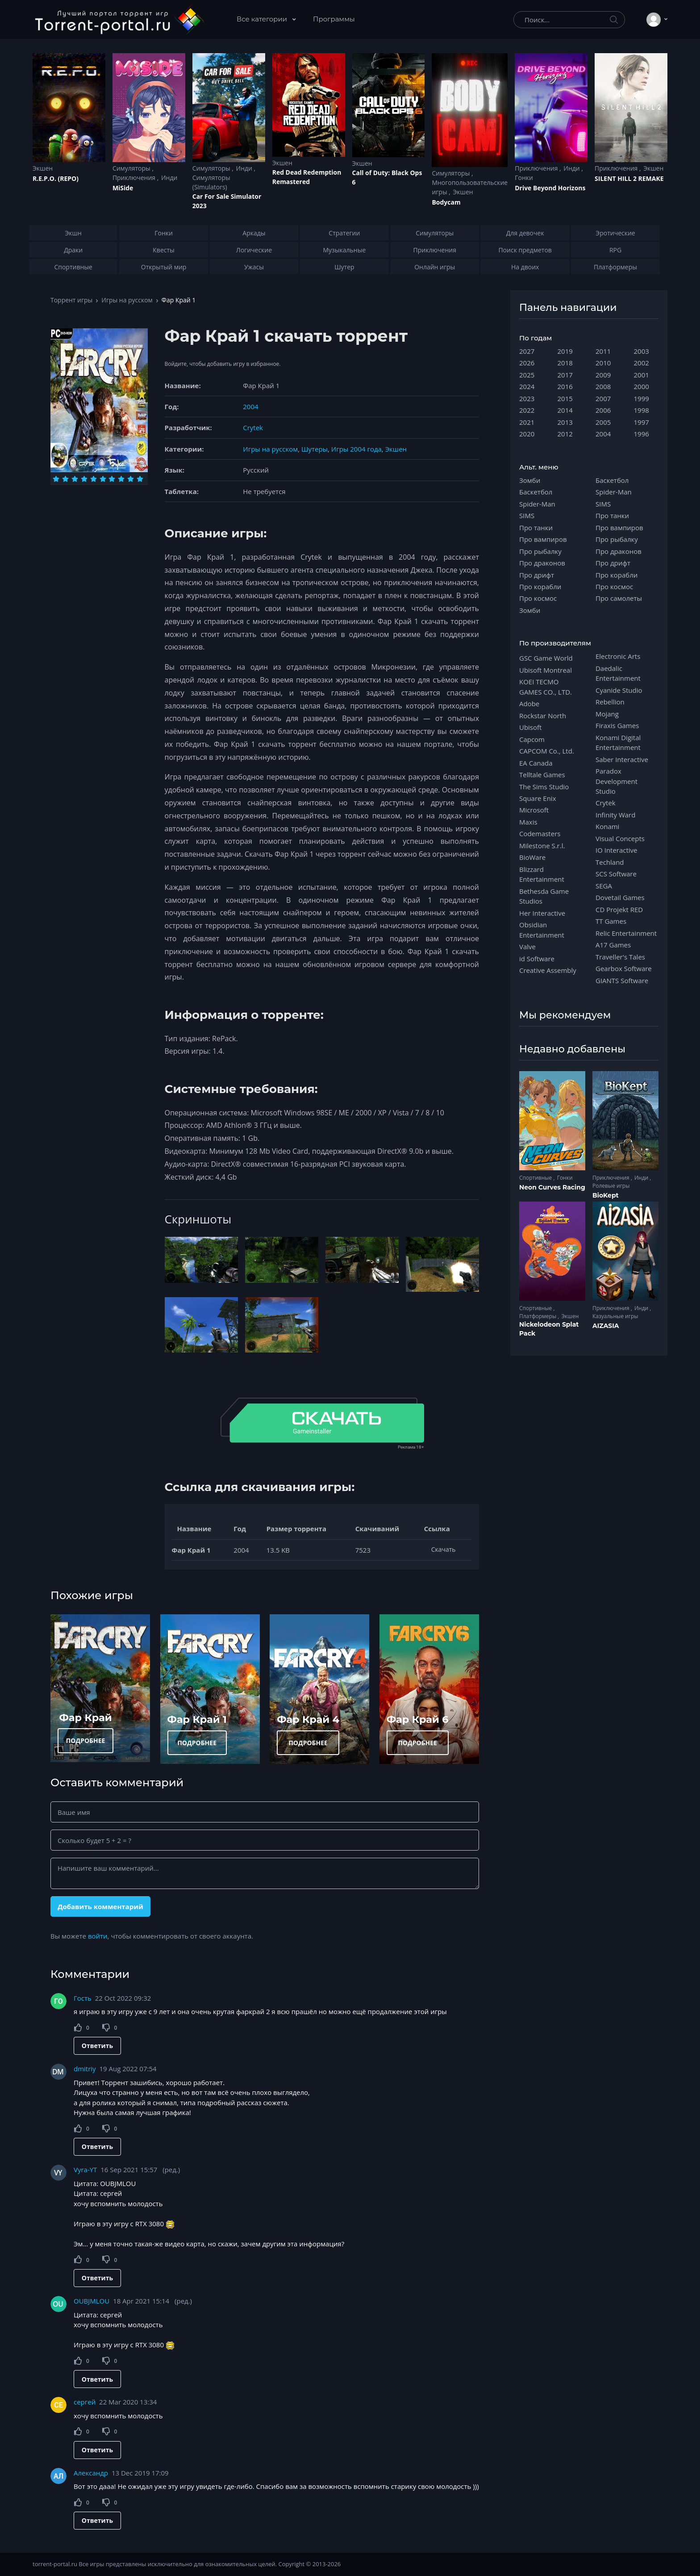  Describe the element at coordinates (534, 809) in the screenshot. I see `Microsoft` at that location.